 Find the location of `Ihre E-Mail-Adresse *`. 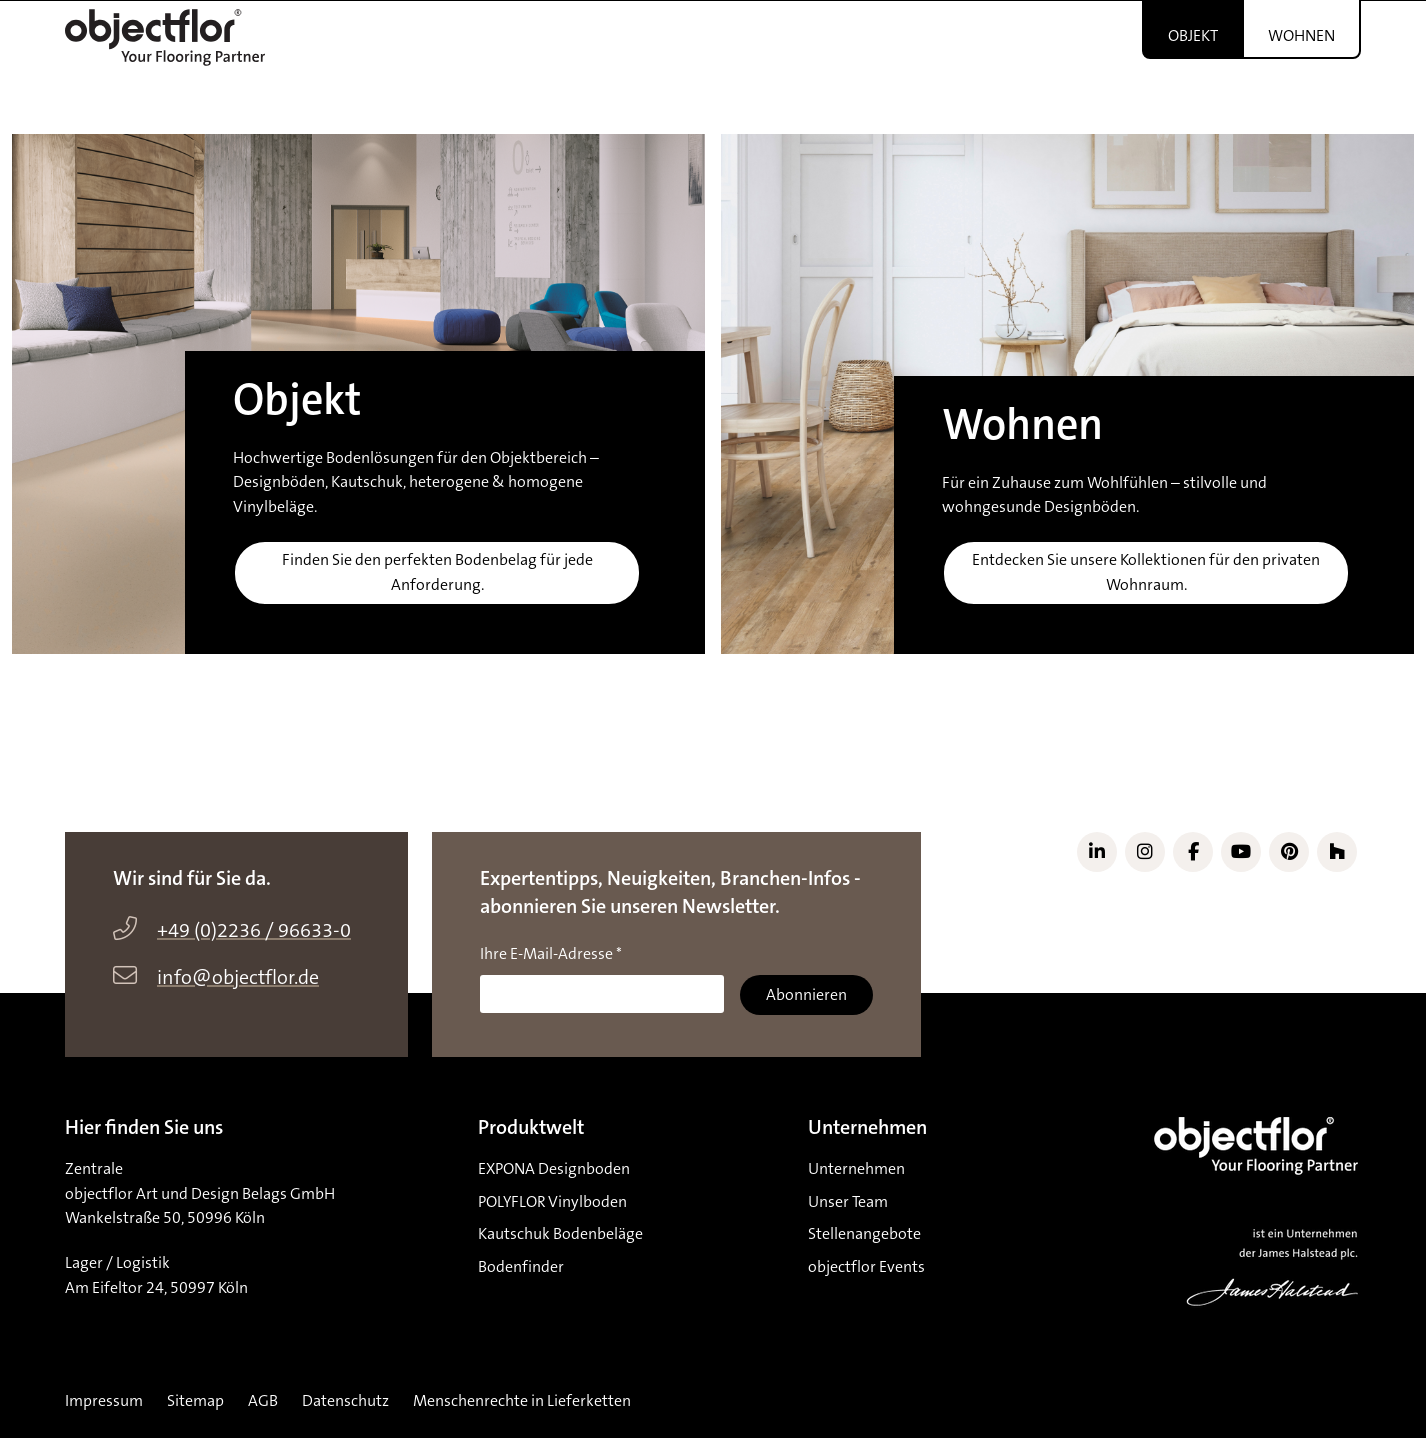

Ihre E-Mail-Adresse * is located at coordinates (551, 954).